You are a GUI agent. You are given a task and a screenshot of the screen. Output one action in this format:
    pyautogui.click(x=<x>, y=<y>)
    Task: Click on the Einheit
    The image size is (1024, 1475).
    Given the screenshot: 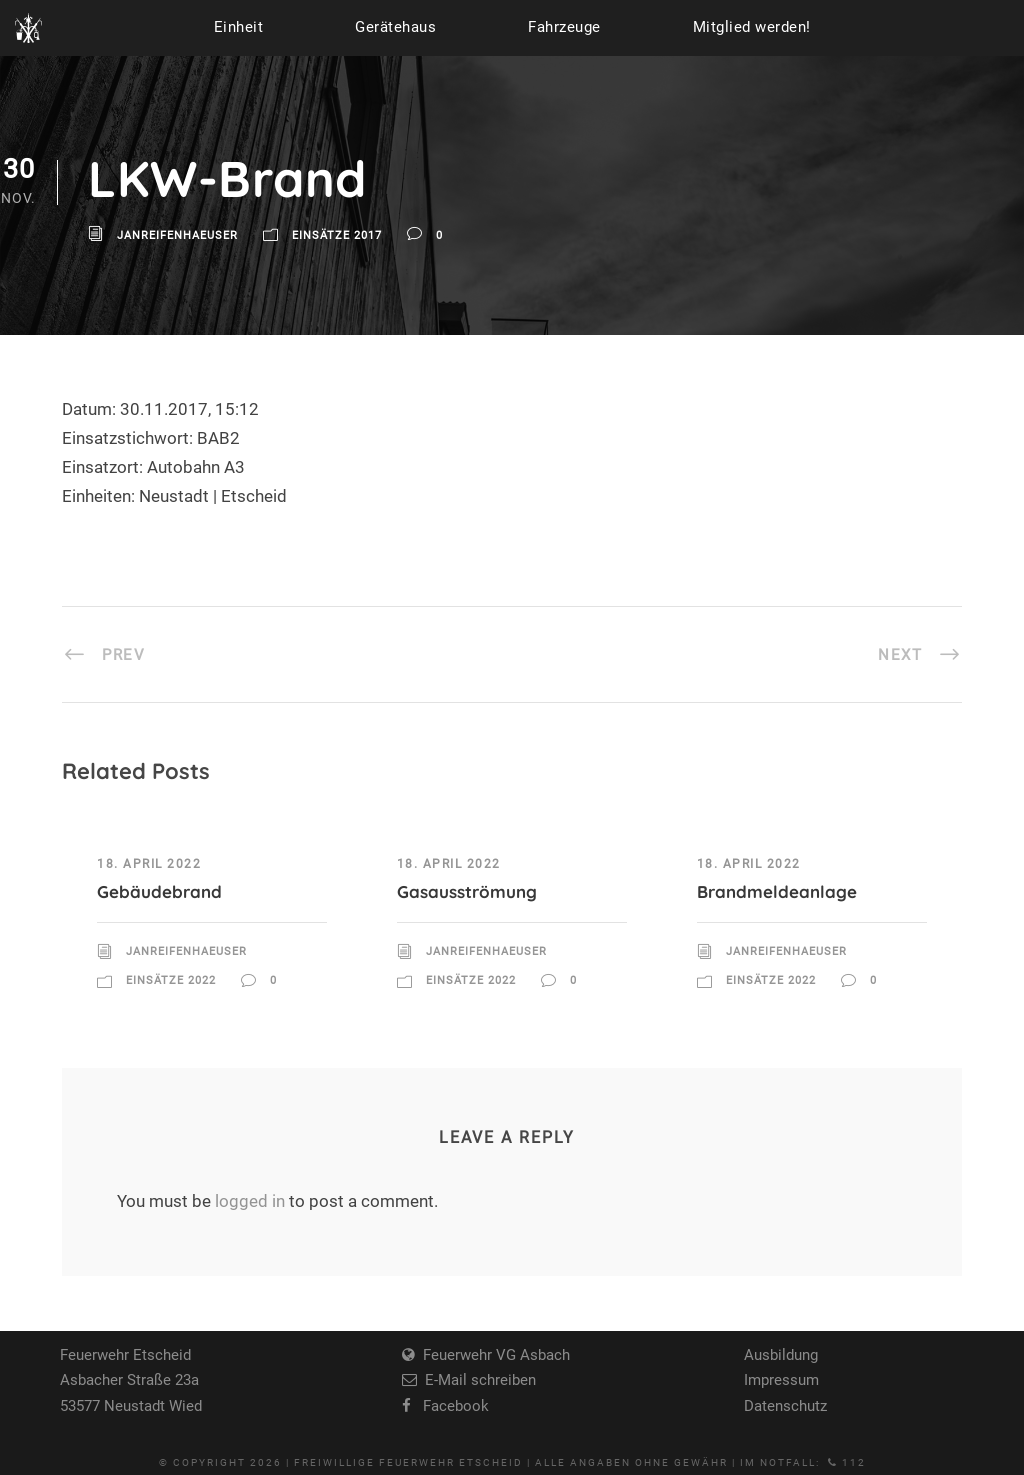 What is the action you would take?
    pyautogui.click(x=239, y=27)
    